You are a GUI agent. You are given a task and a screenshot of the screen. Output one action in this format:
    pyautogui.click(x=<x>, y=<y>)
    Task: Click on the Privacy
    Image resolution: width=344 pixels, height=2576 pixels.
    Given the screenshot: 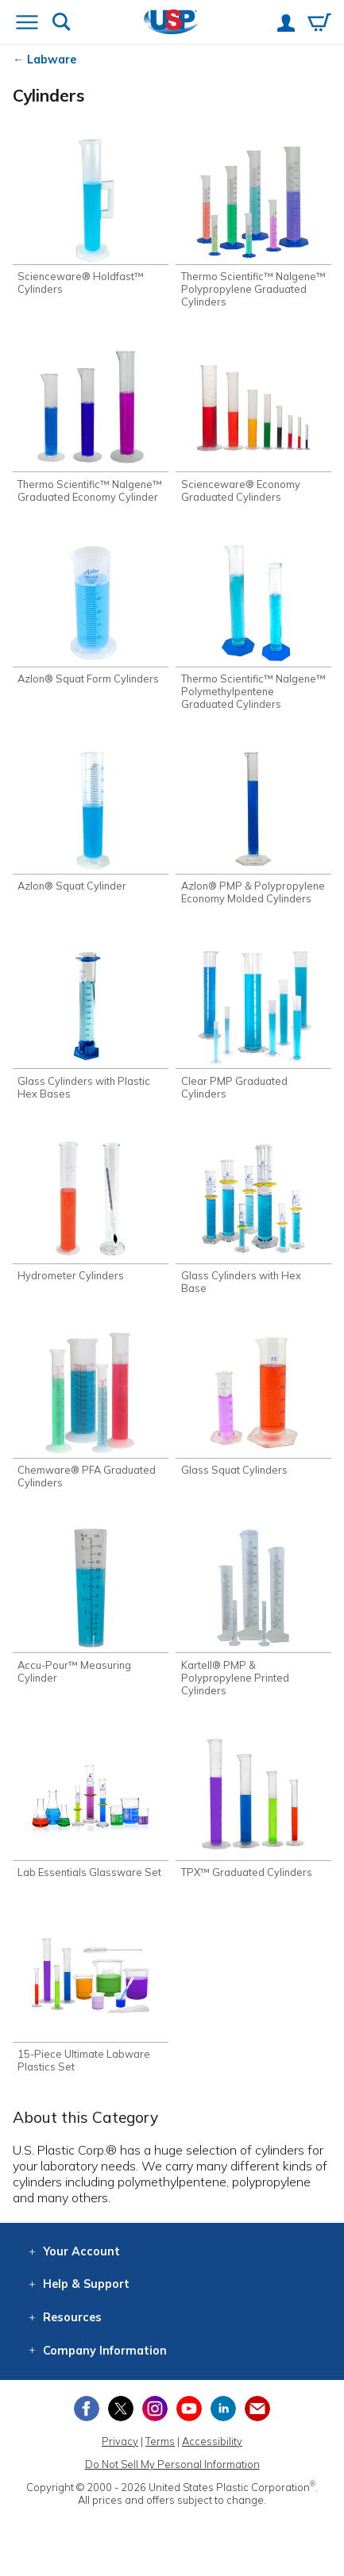 What is the action you would take?
    pyautogui.click(x=120, y=2441)
    